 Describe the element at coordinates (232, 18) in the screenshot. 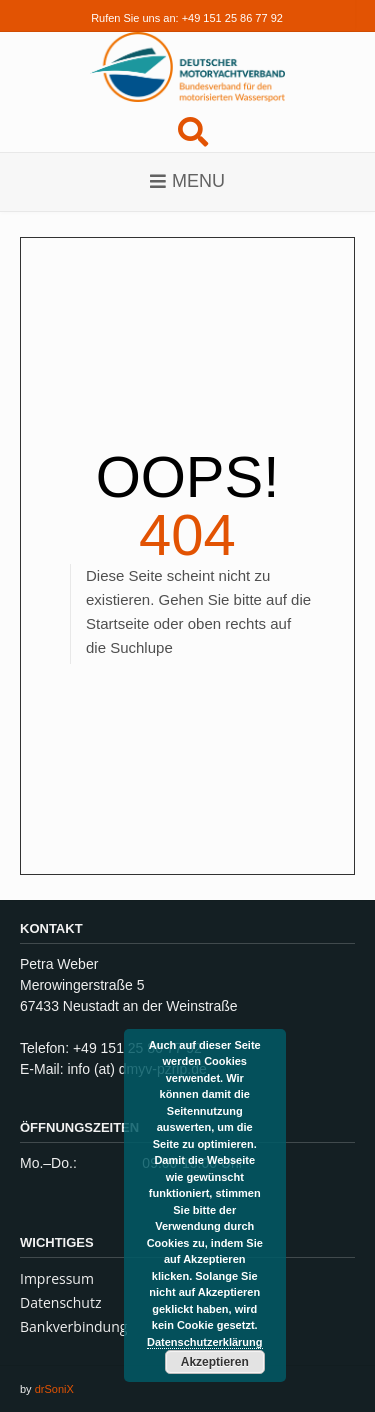

I see `+49 151 25 86 77 92` at that location.